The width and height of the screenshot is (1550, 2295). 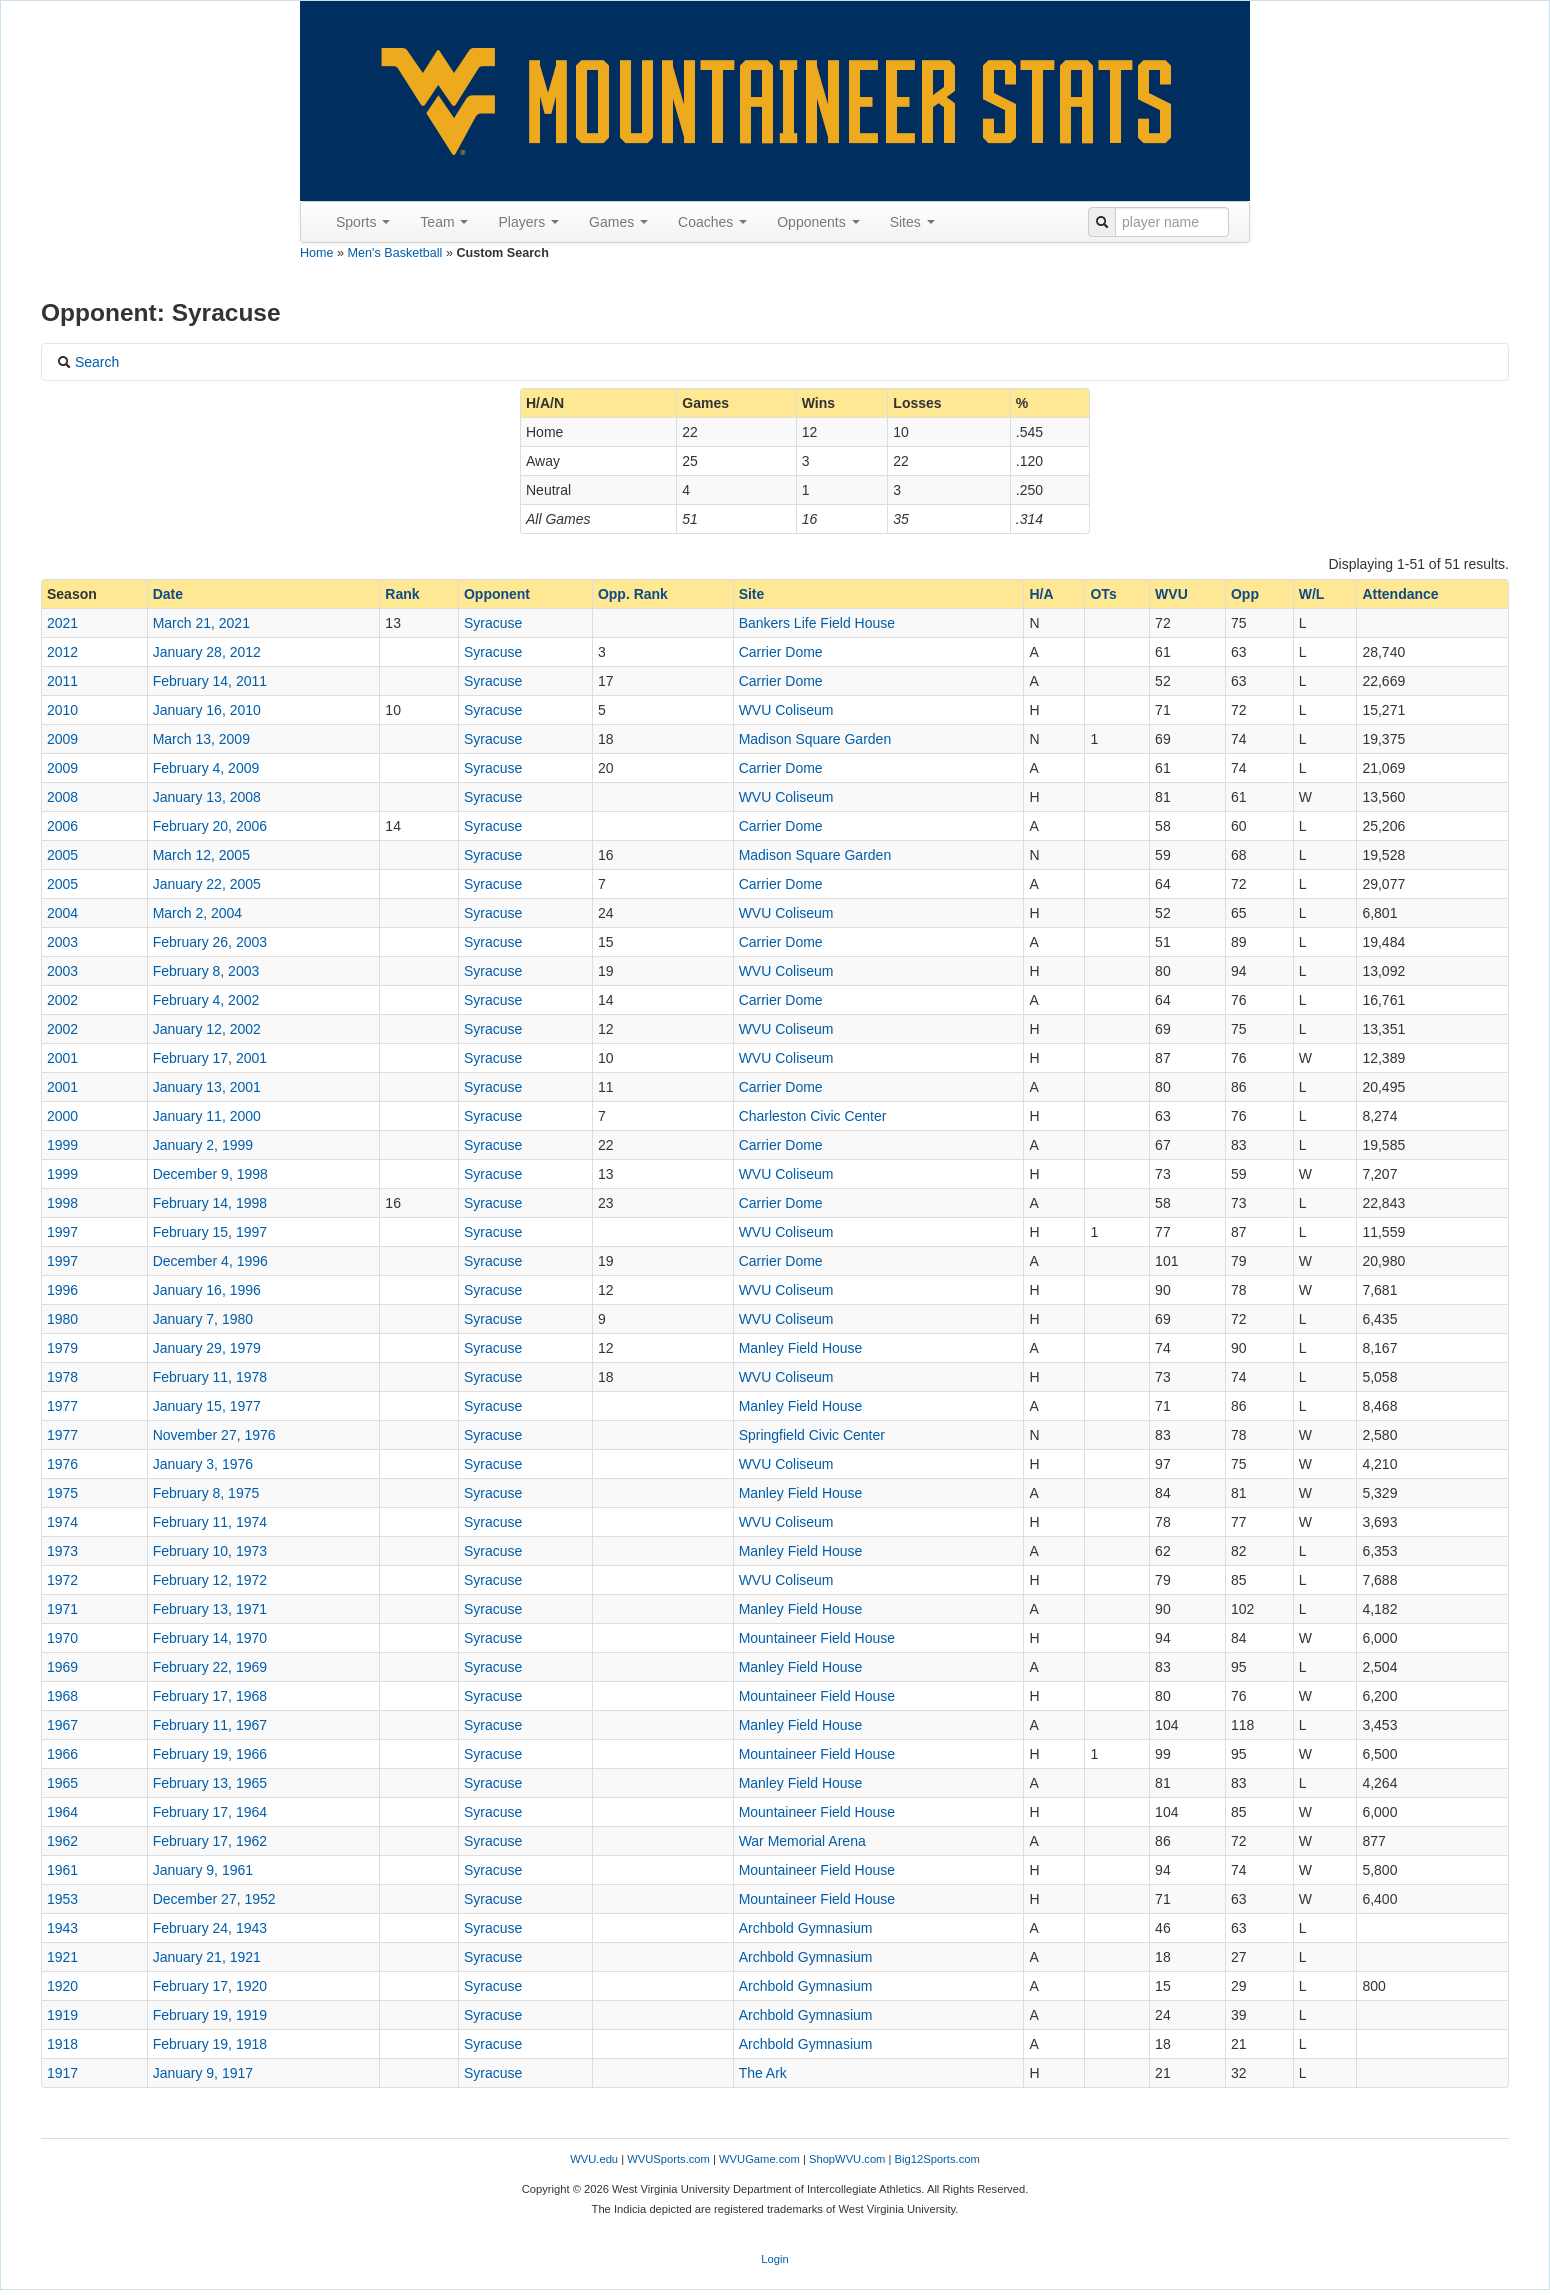 I want to click on Mountaineer Field House, so click(x=817, y=1638).